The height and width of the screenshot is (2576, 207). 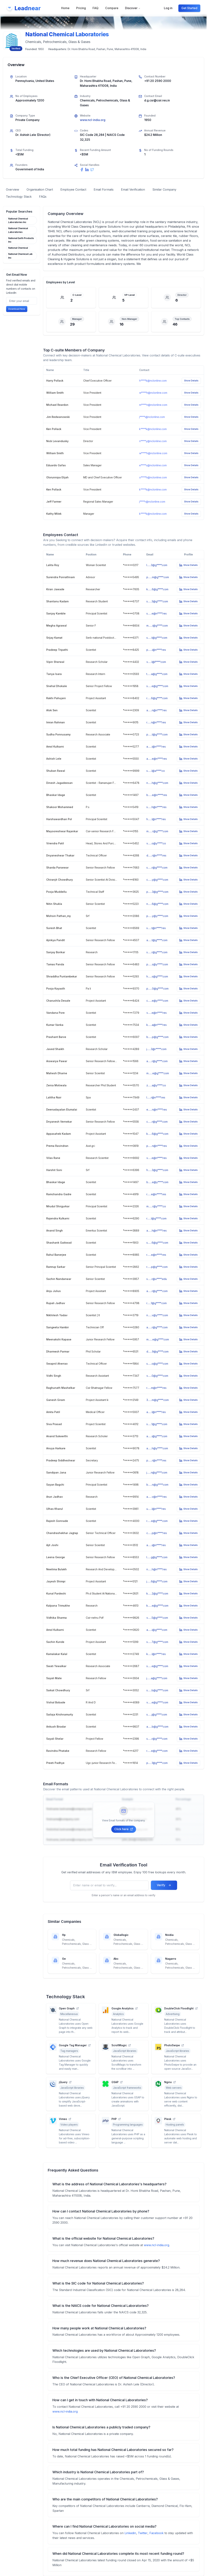 I want to click on Click here, so click(x=123, y=1829).